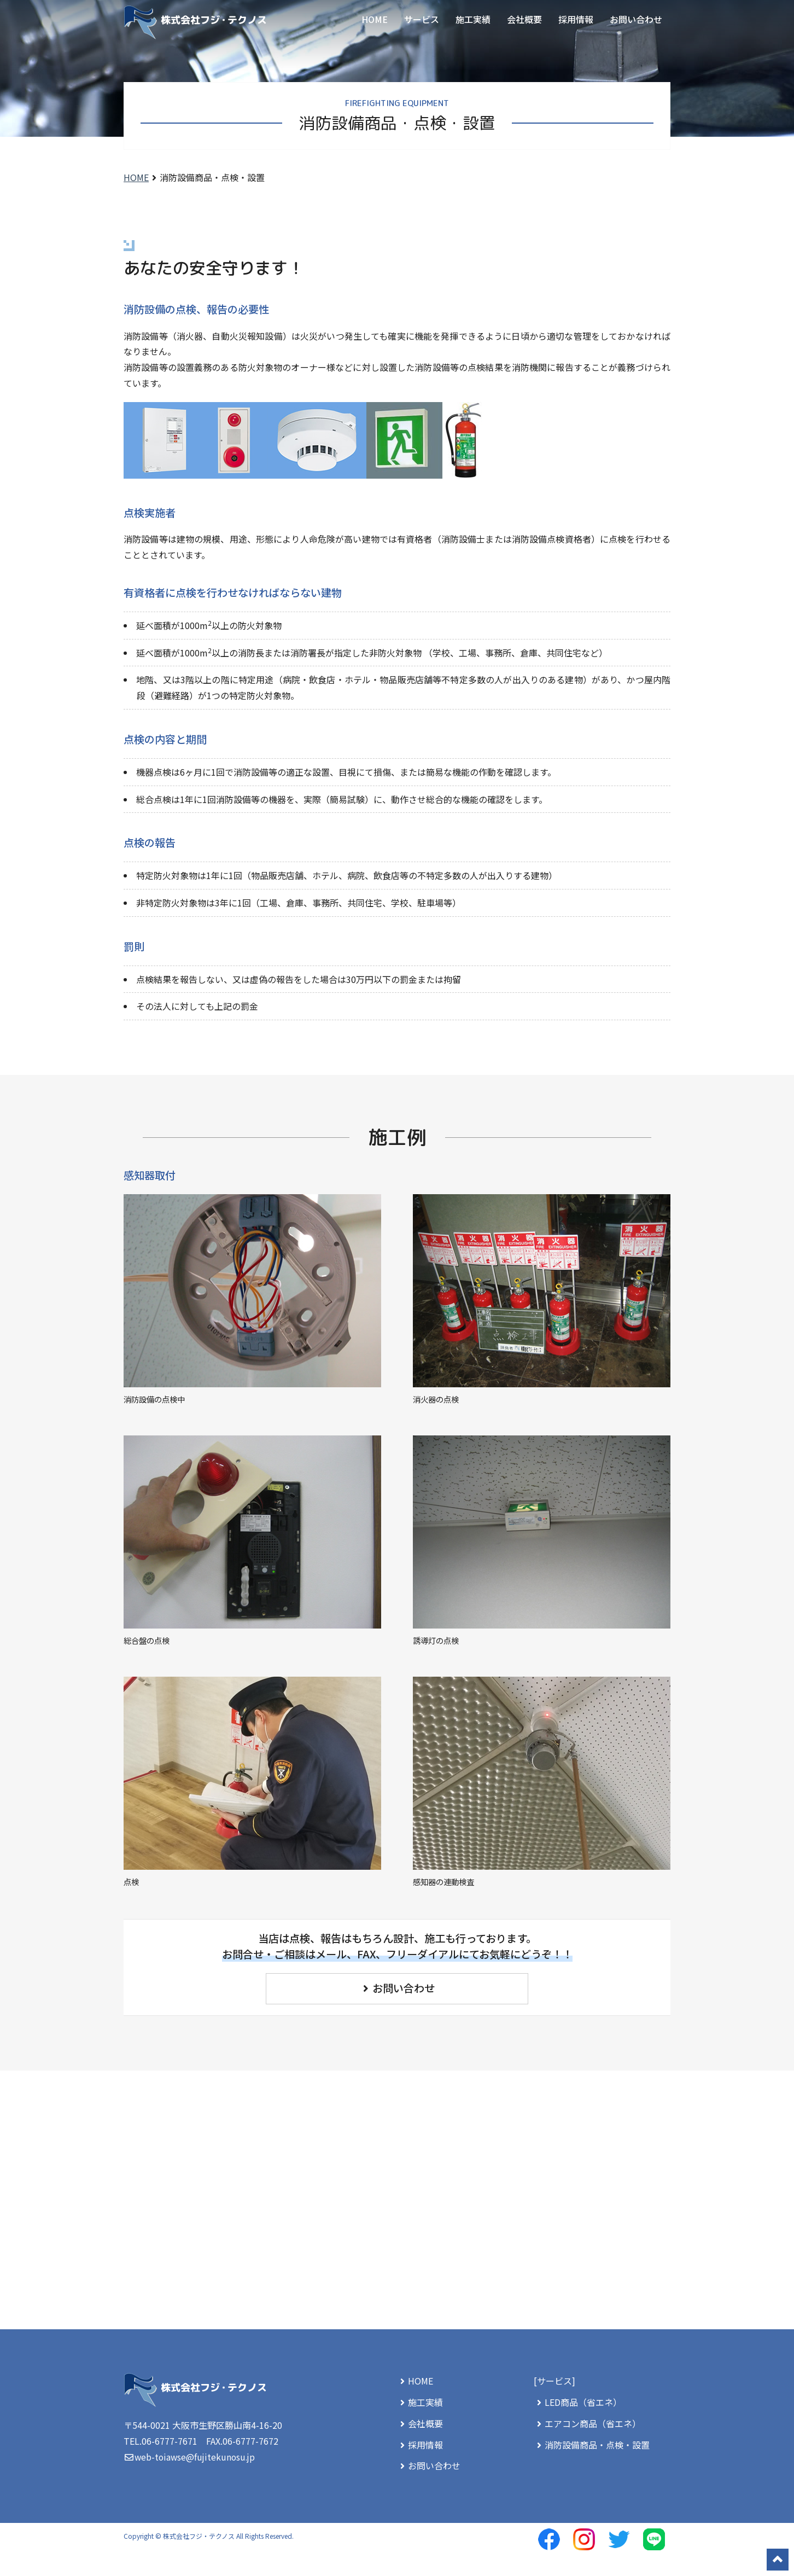 Image resolution: width=794 pixels, height=2576 pixels. Describe the element at coordinates (578, 2402) in the screenshot. I see `LED商品（省エネ）` at that location.